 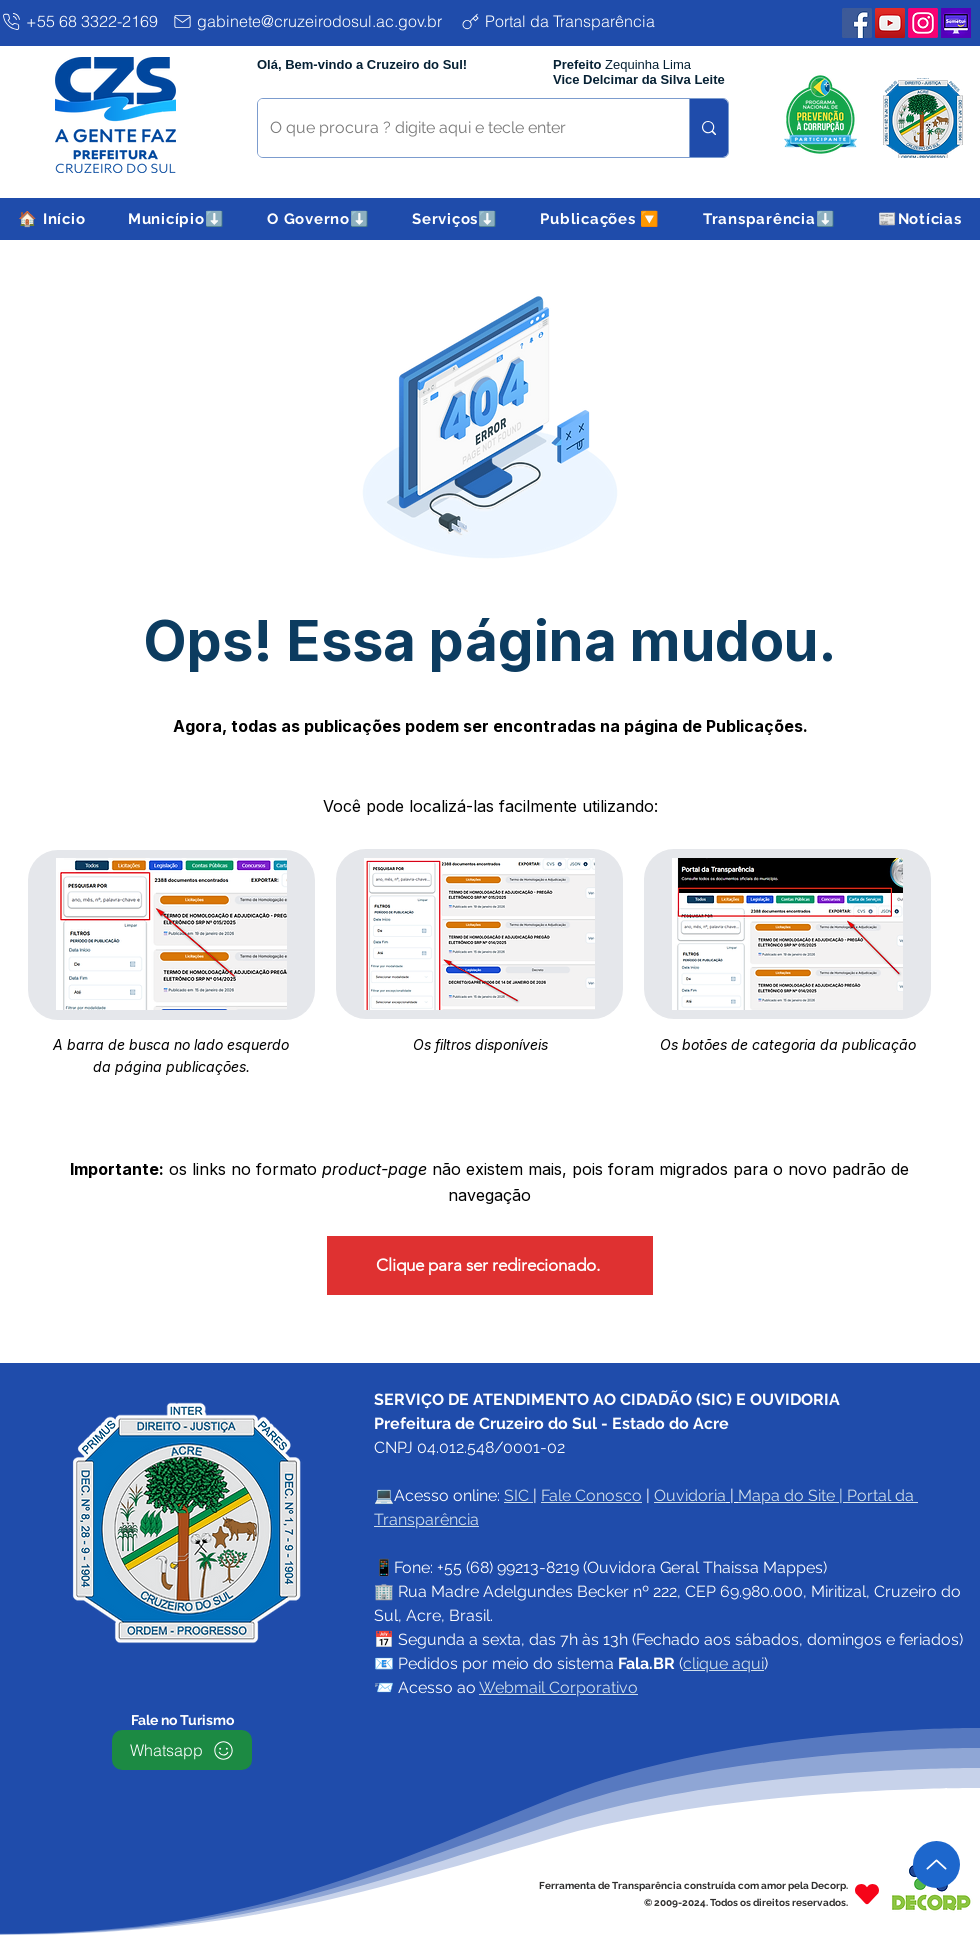 I want to click on [Portal da Transparência], so click(x=573, y=21).